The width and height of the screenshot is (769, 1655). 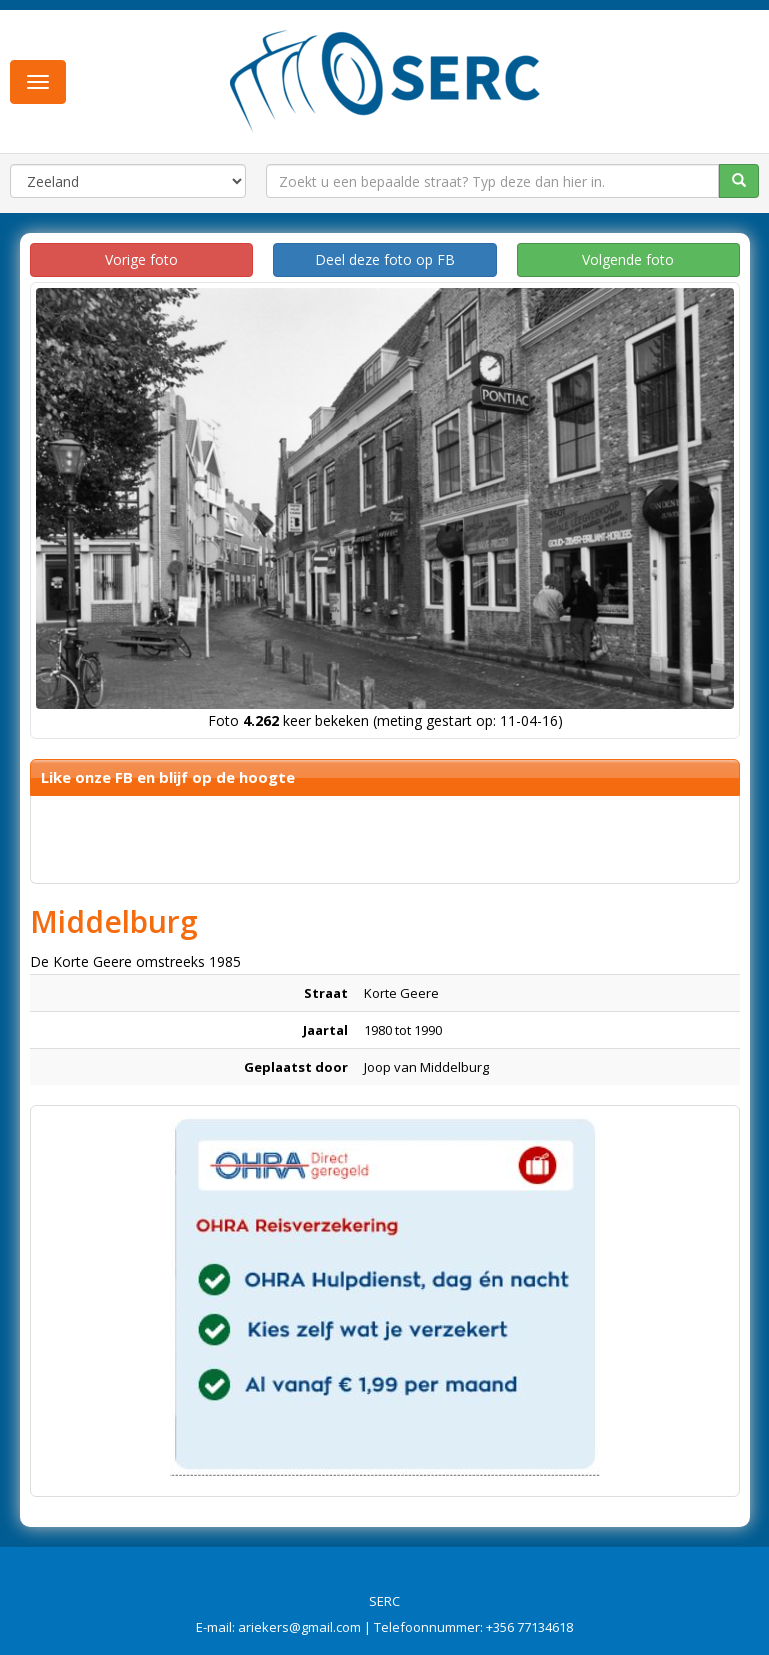 I want to click on Vorige foto, so click(x=141, y=259).